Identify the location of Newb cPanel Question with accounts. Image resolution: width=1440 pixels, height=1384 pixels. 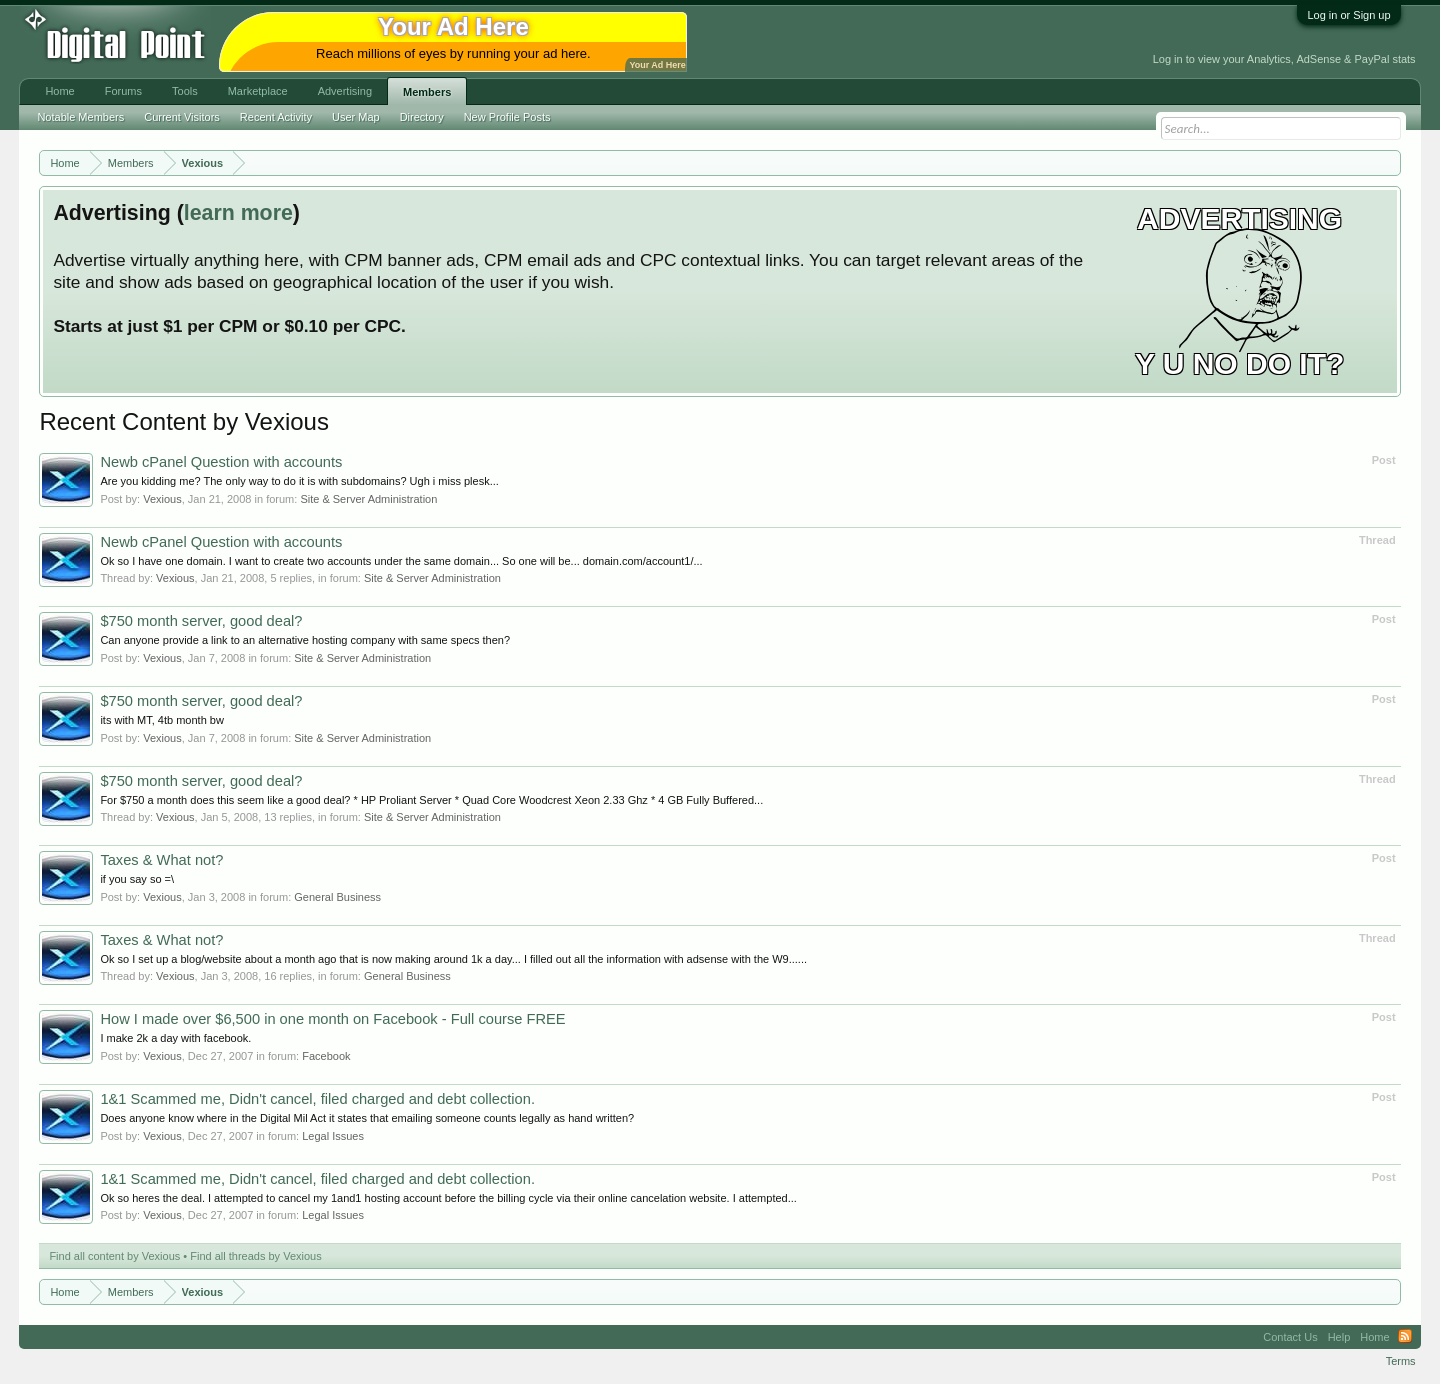
(221, 462).